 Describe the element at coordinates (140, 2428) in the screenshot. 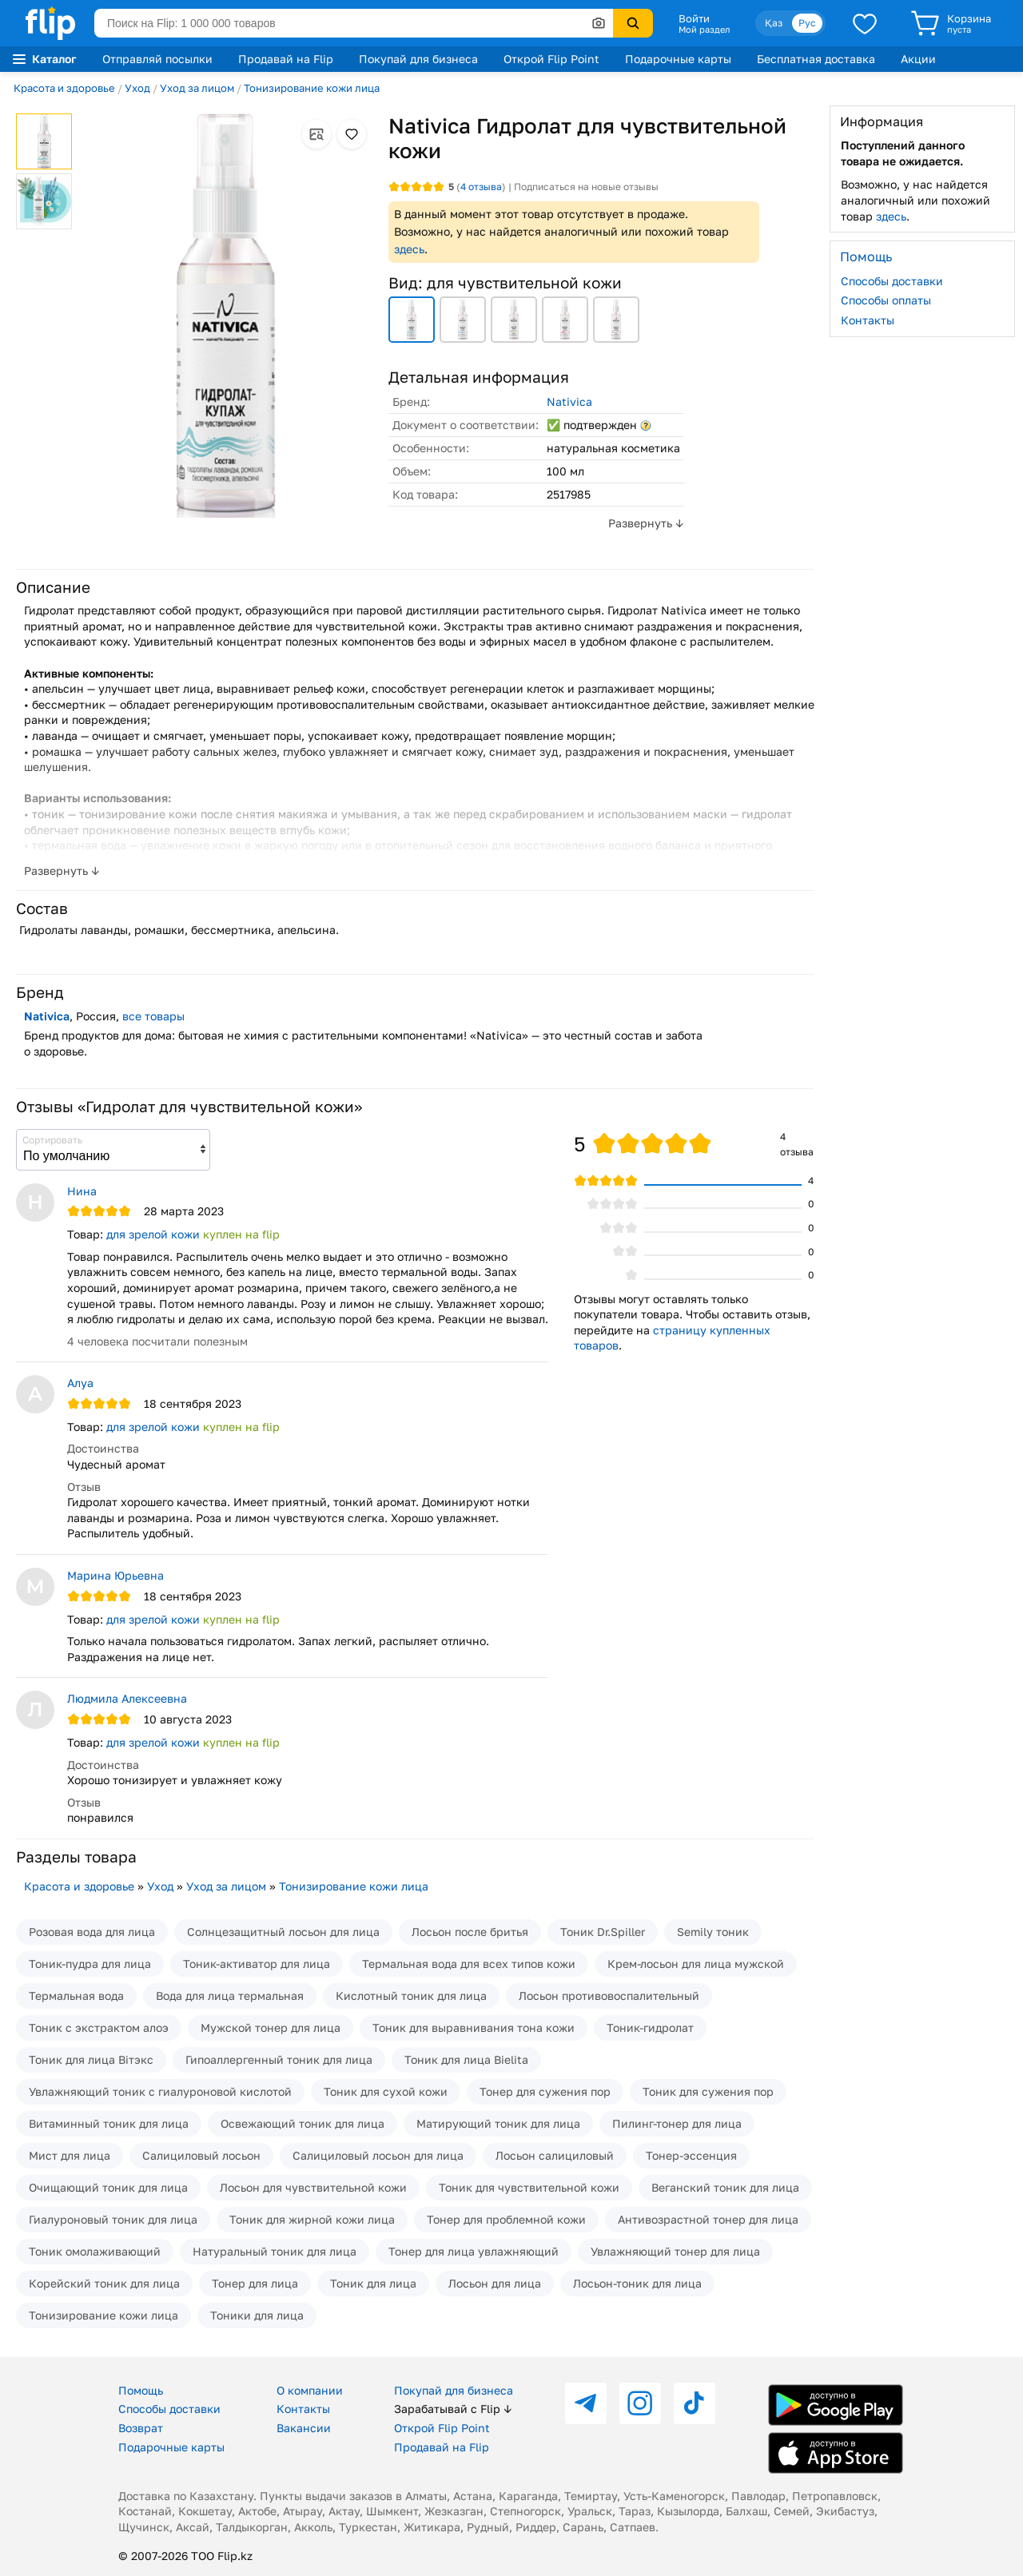

I see `Возврат` at that location.